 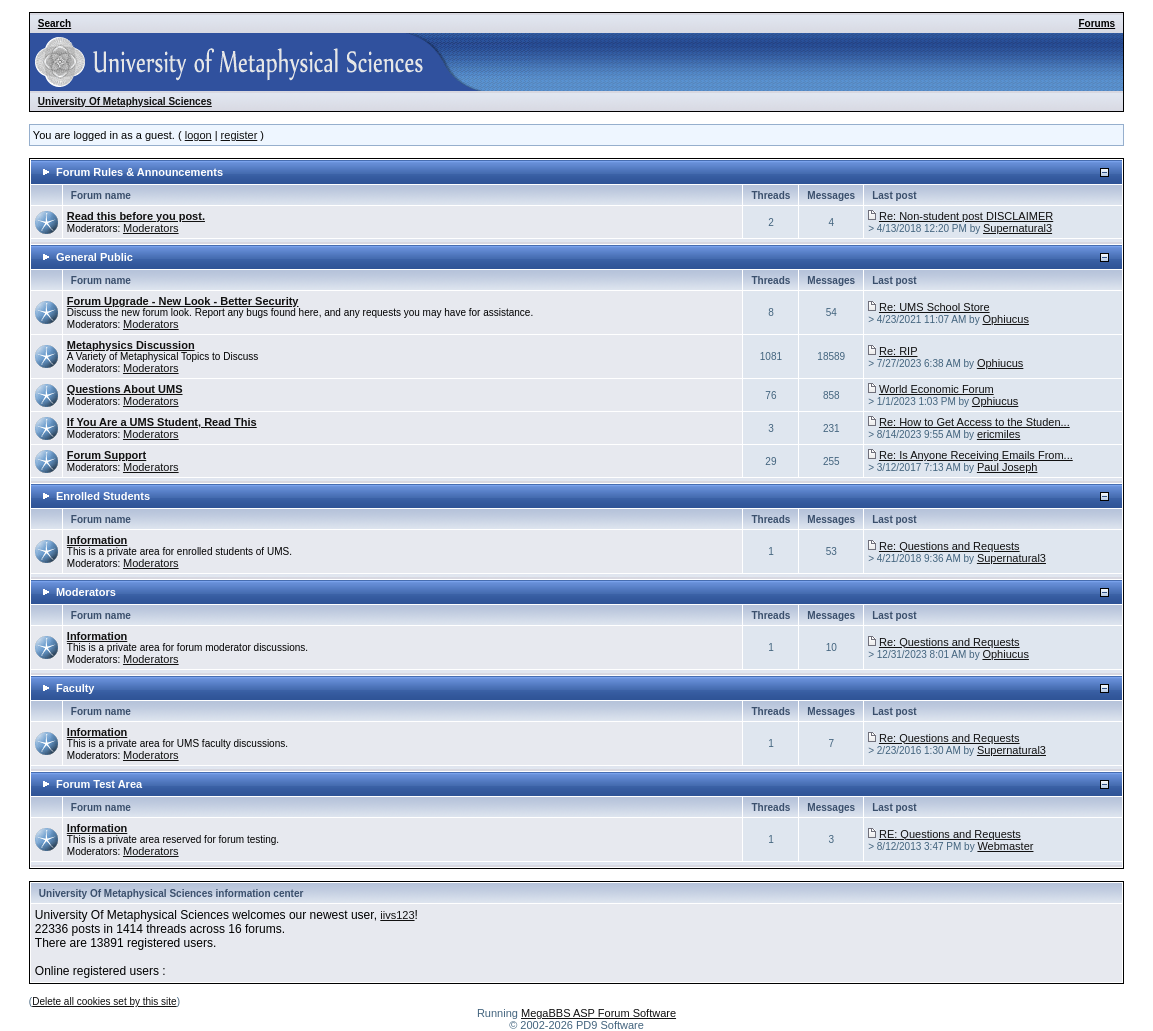 I want to click on Re: Is Anyone Receiving Emails From..., so click(x=976, y=455).